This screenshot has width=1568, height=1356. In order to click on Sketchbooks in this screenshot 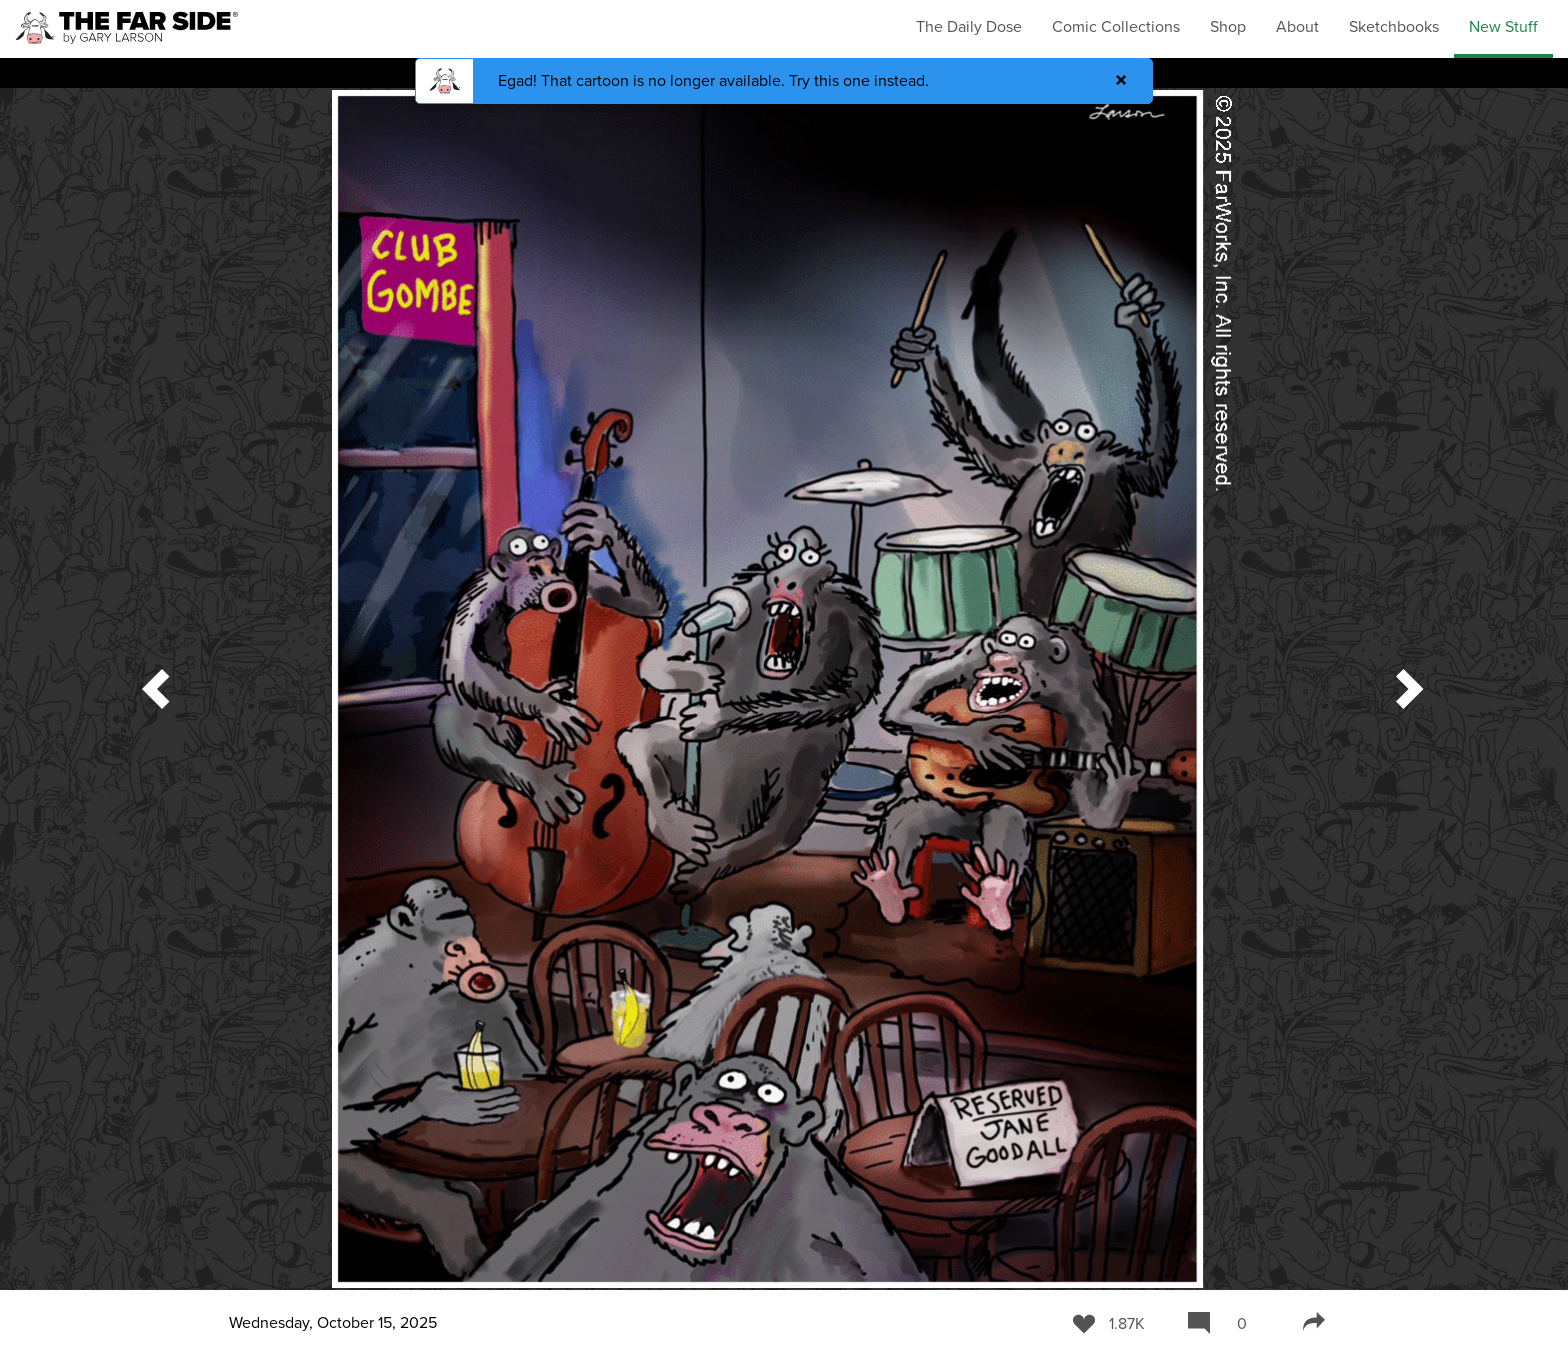, I will do `click(1394, 27)`.